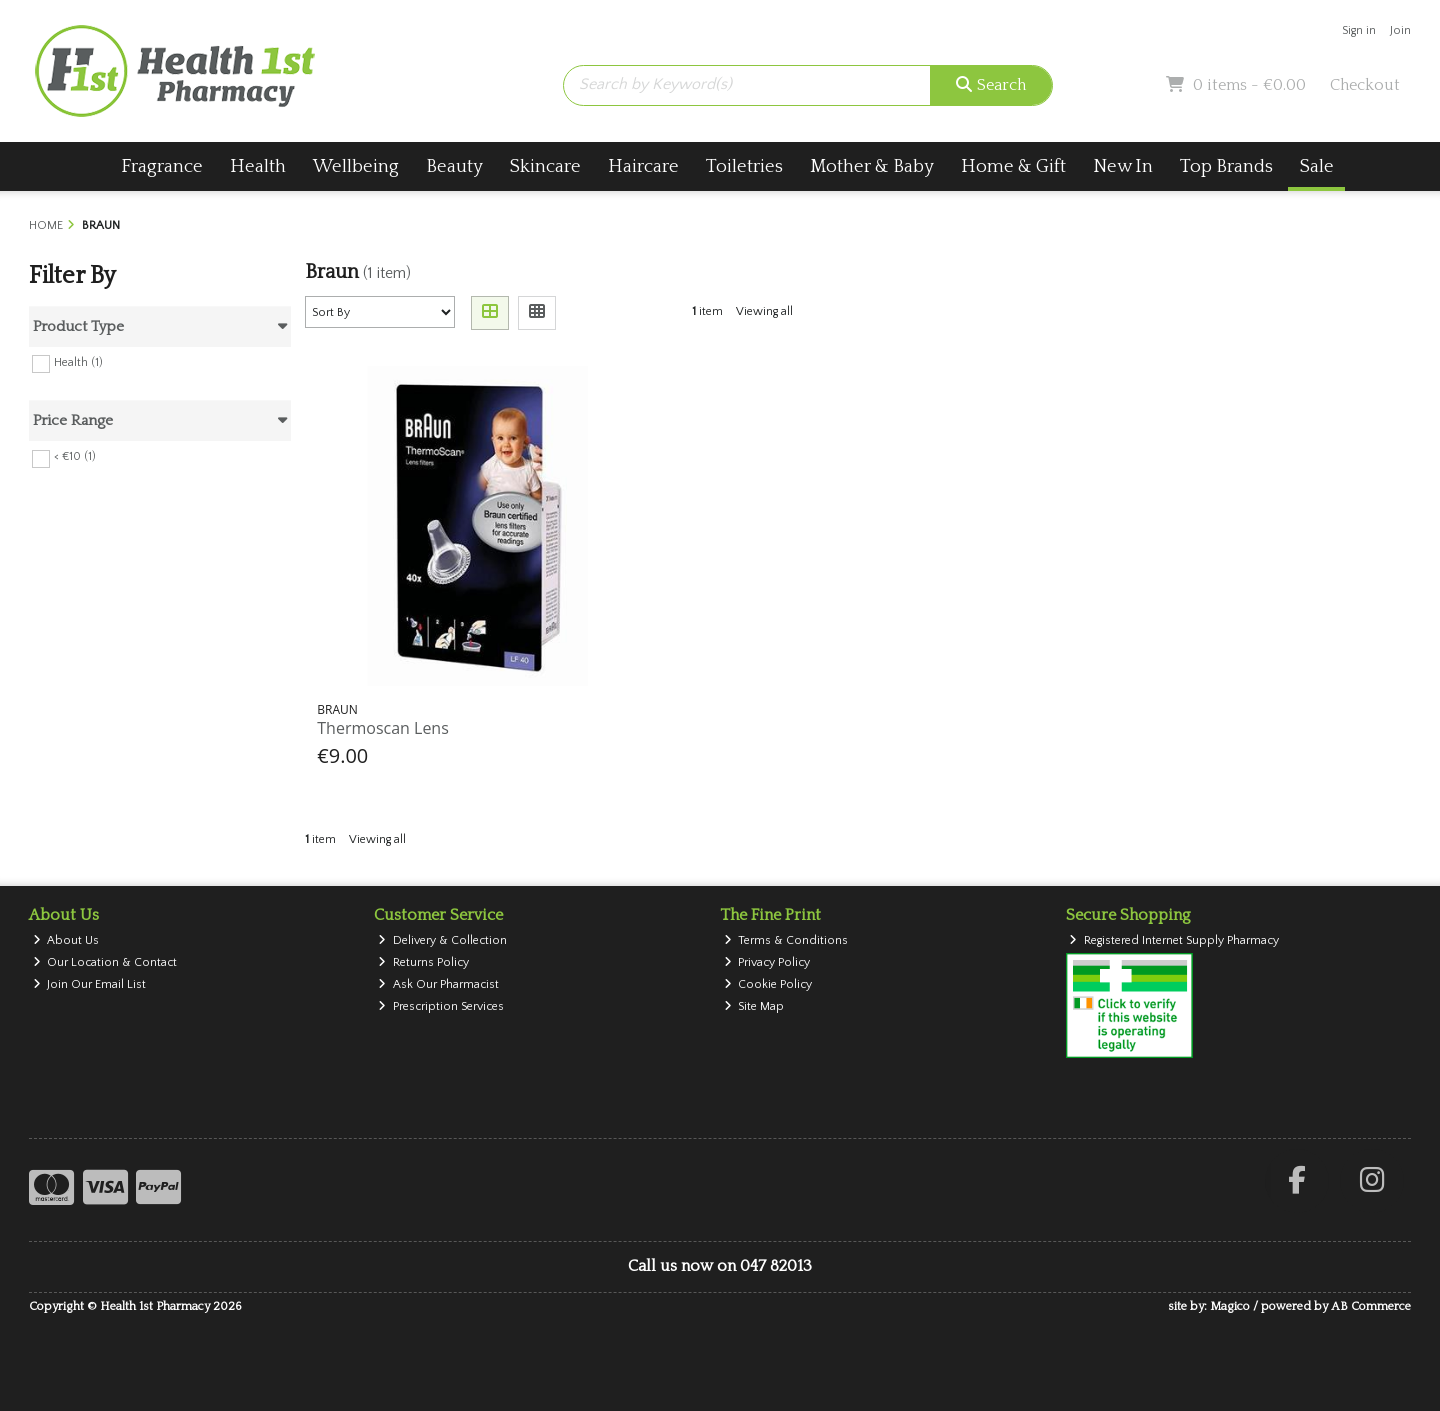  What do you see at coordinates (258, 166) in the screenshot?
I see `Health` at bounding box center [258, 166].